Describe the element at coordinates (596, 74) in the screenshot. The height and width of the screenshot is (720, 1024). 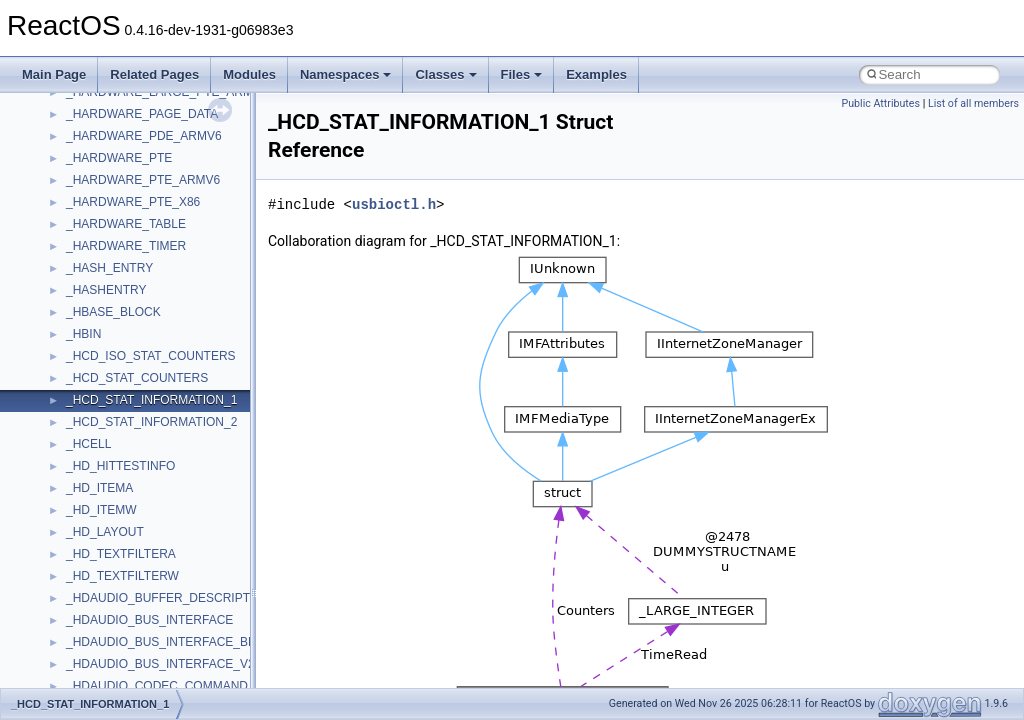
I see `Examples` at that location.